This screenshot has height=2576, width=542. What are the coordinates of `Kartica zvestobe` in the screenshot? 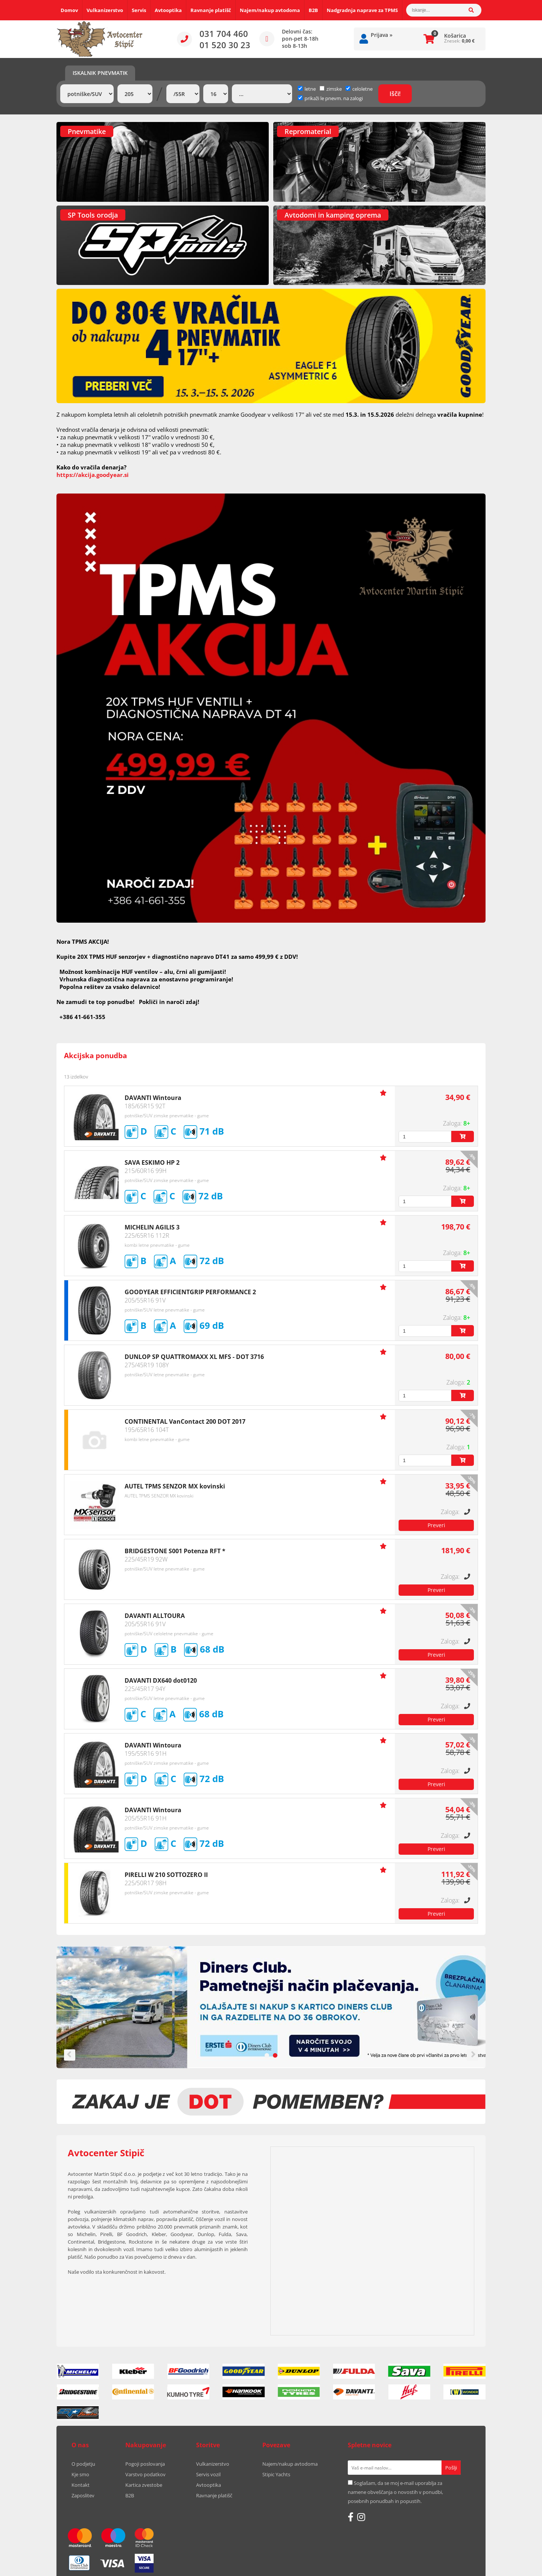 It's located at (143, 2485).